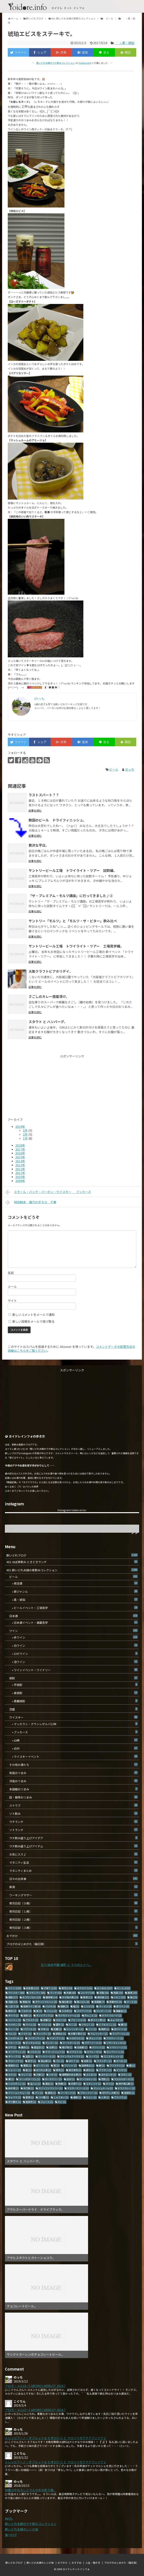  I want to click on 春菊 [春菊 (1個の項目)], so click(27, 2065).